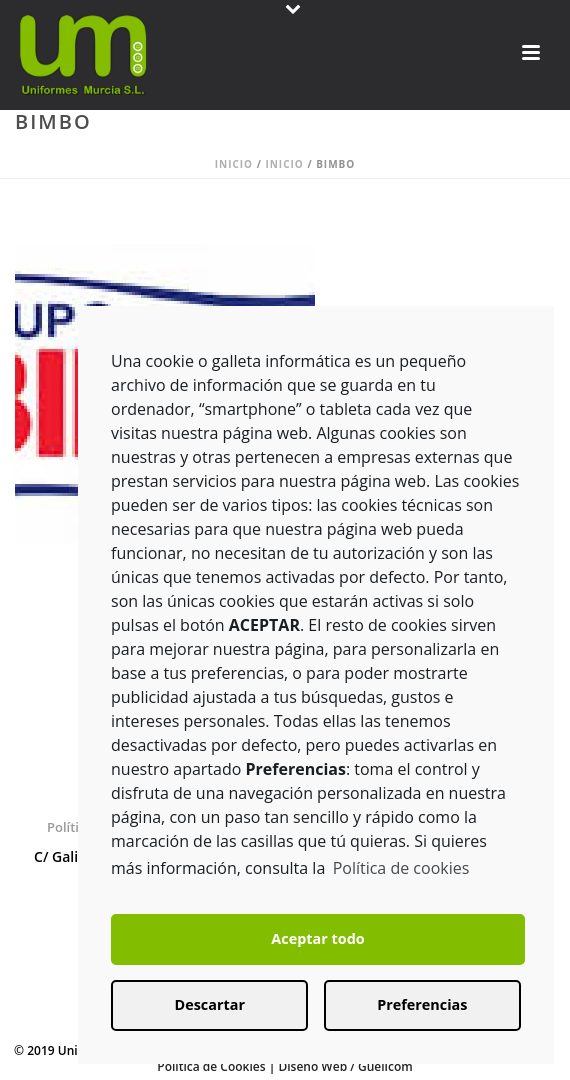  What do you see at coordinates (401, 868) in the screenshot?
I see `Política de cookies` at bounding box center [401, 868].